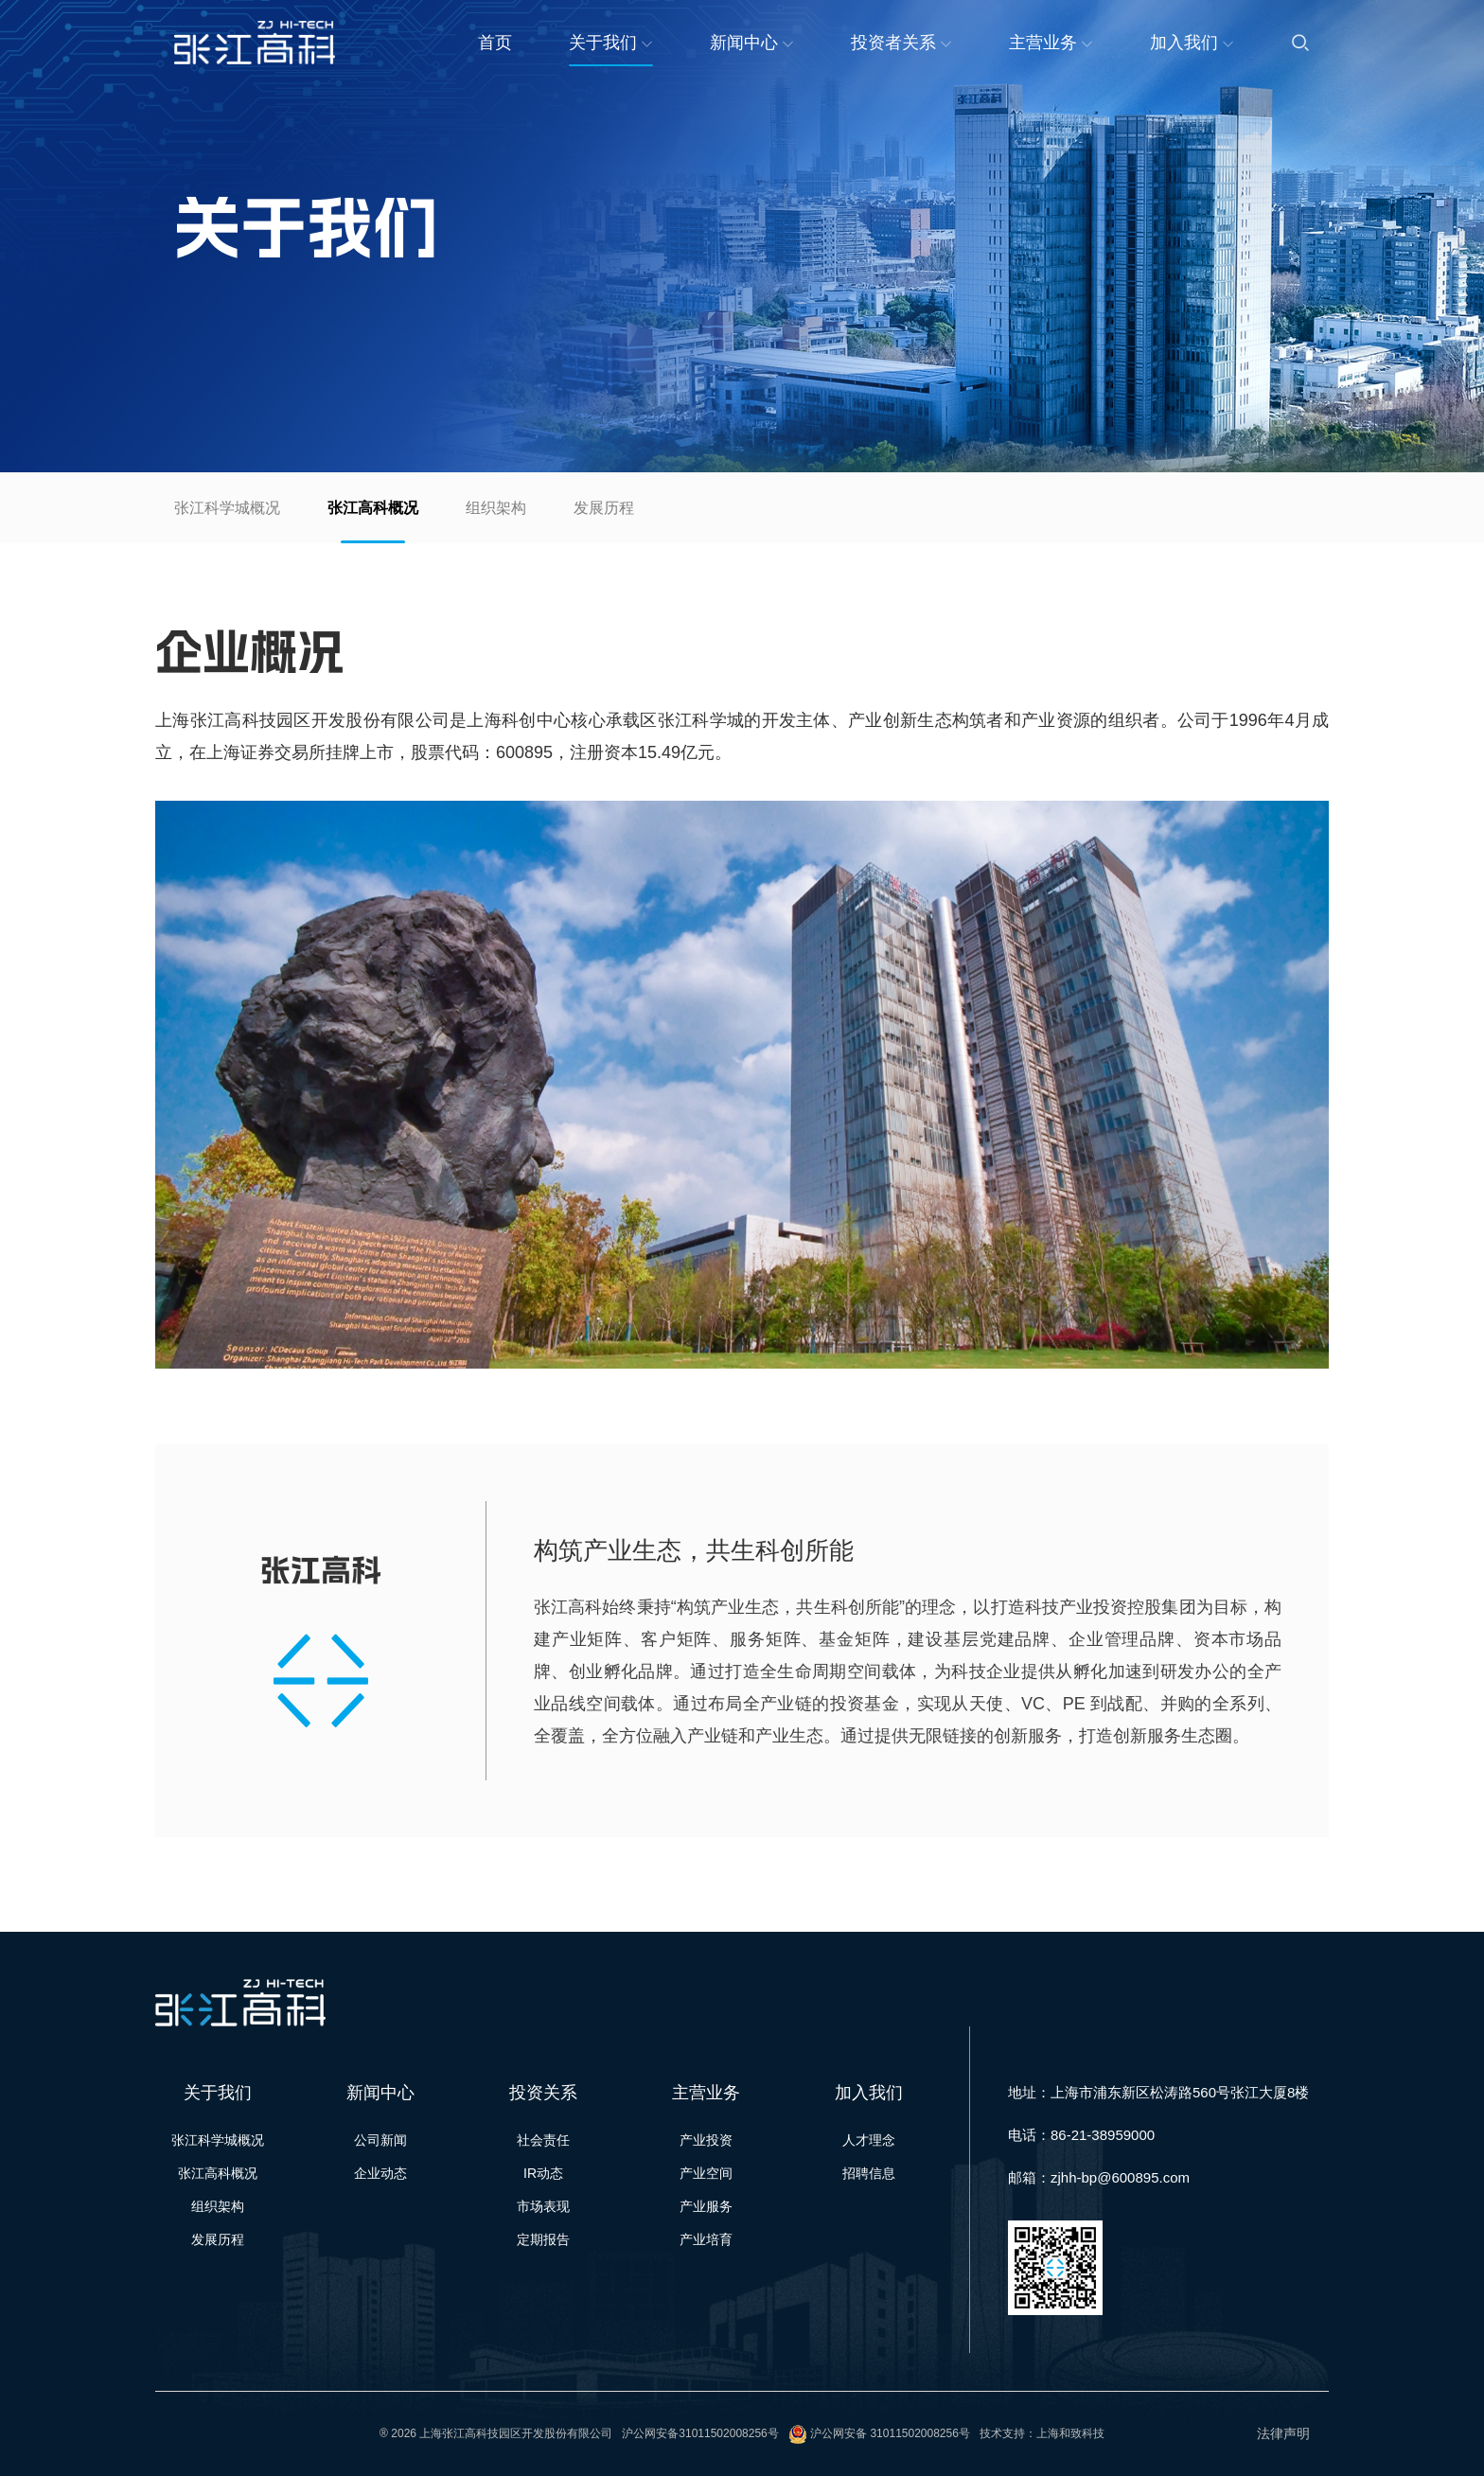  What do you see at coordinates (706, 2239) in the screenshot?
I see `产业培育` at bounding box center [706, 2239].